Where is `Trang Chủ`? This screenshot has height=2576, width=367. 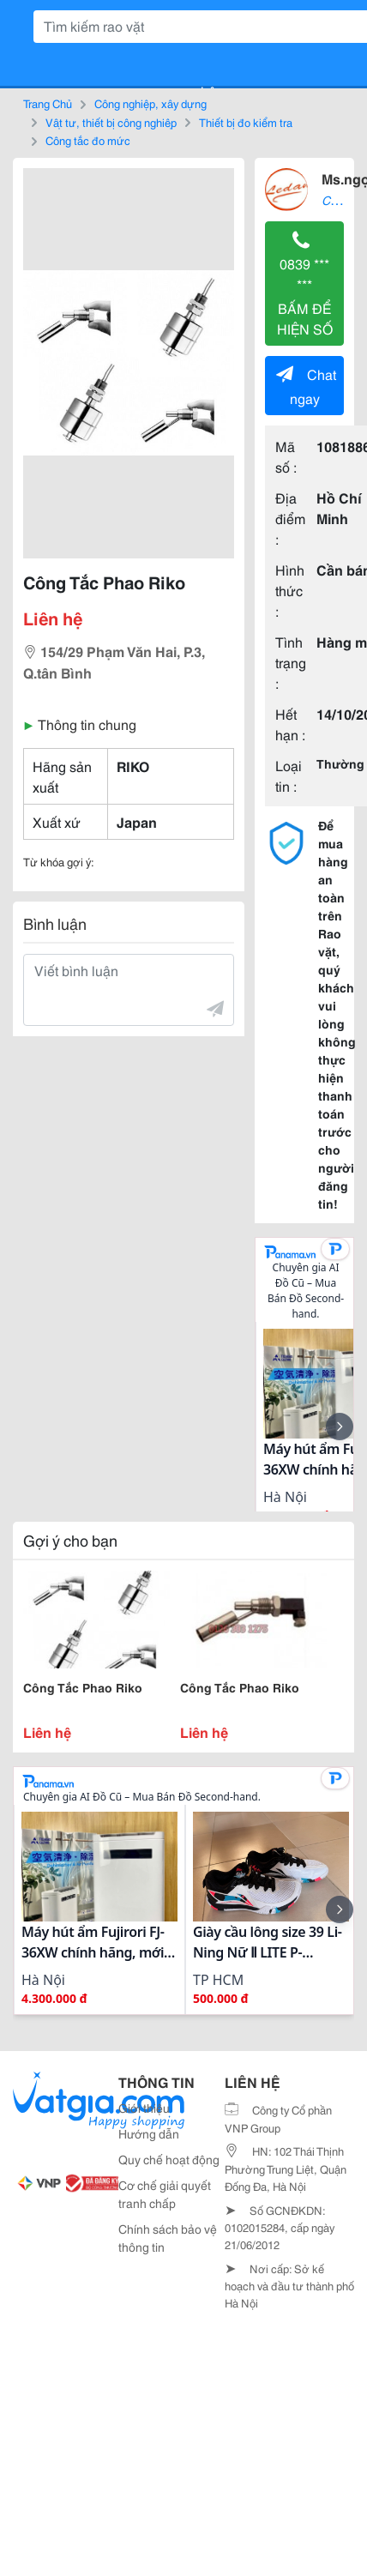
Trang Chủ is located at coordinates (47, 103).